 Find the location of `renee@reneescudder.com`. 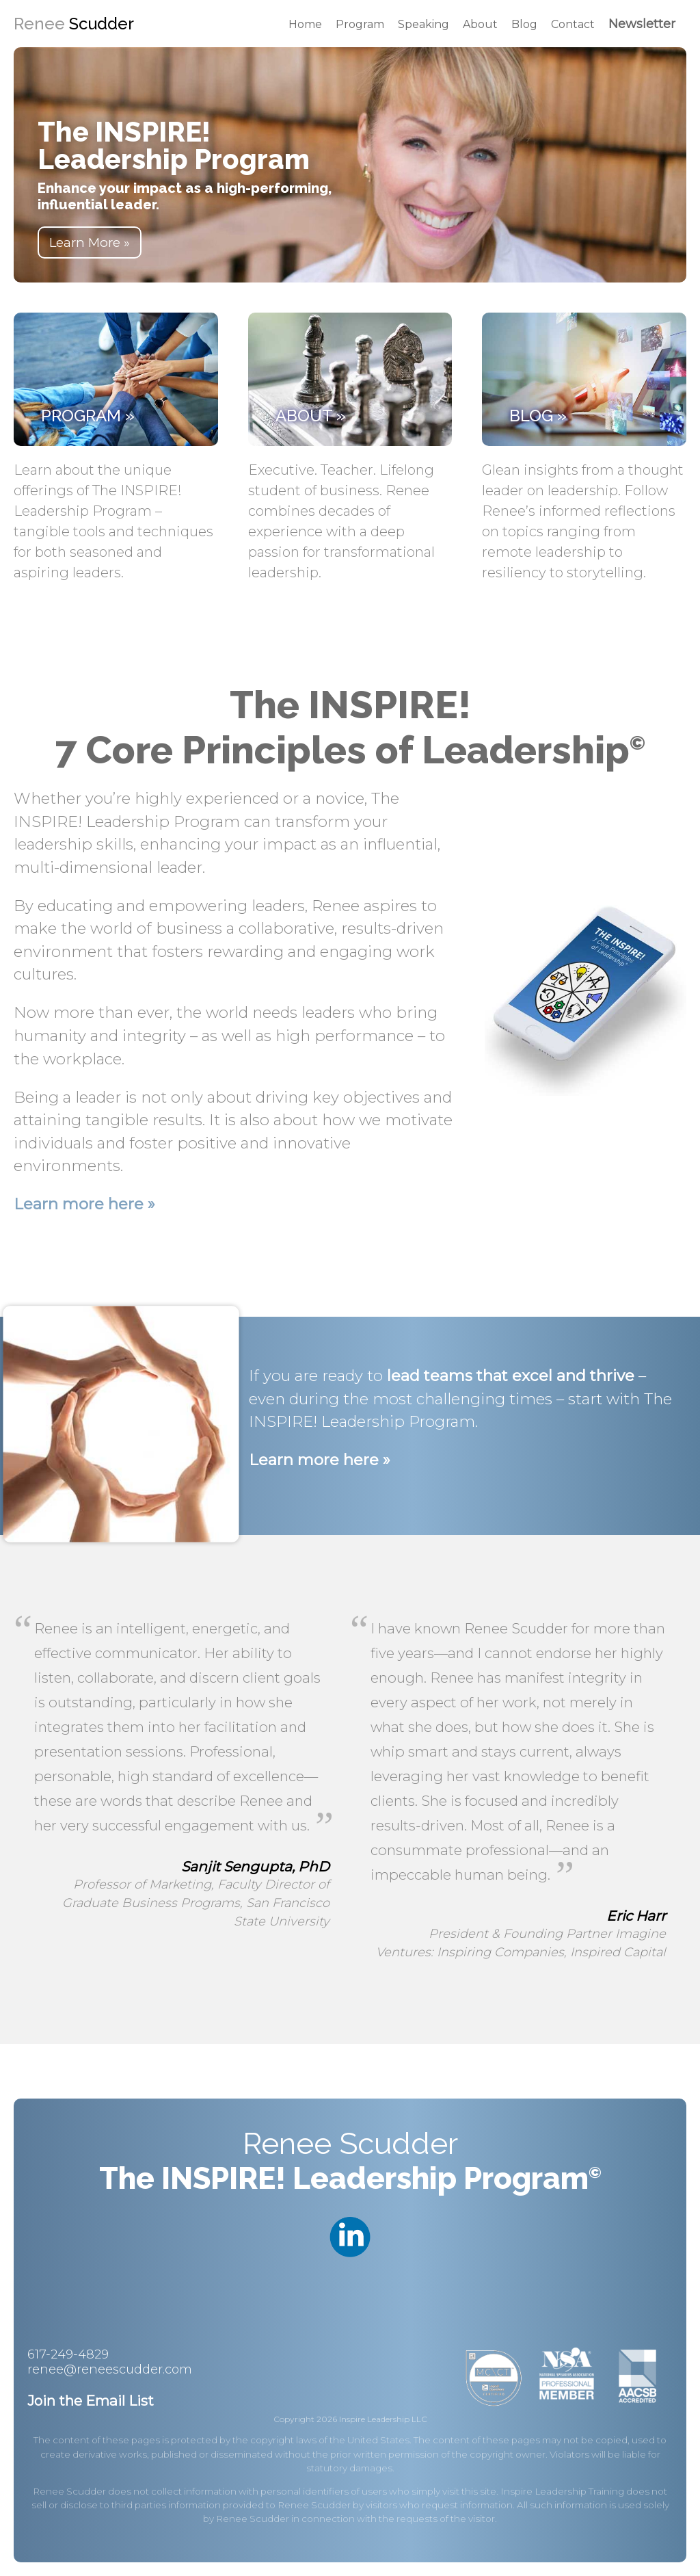

renee@reneescudder.com is located at coordinates (109, 2369).